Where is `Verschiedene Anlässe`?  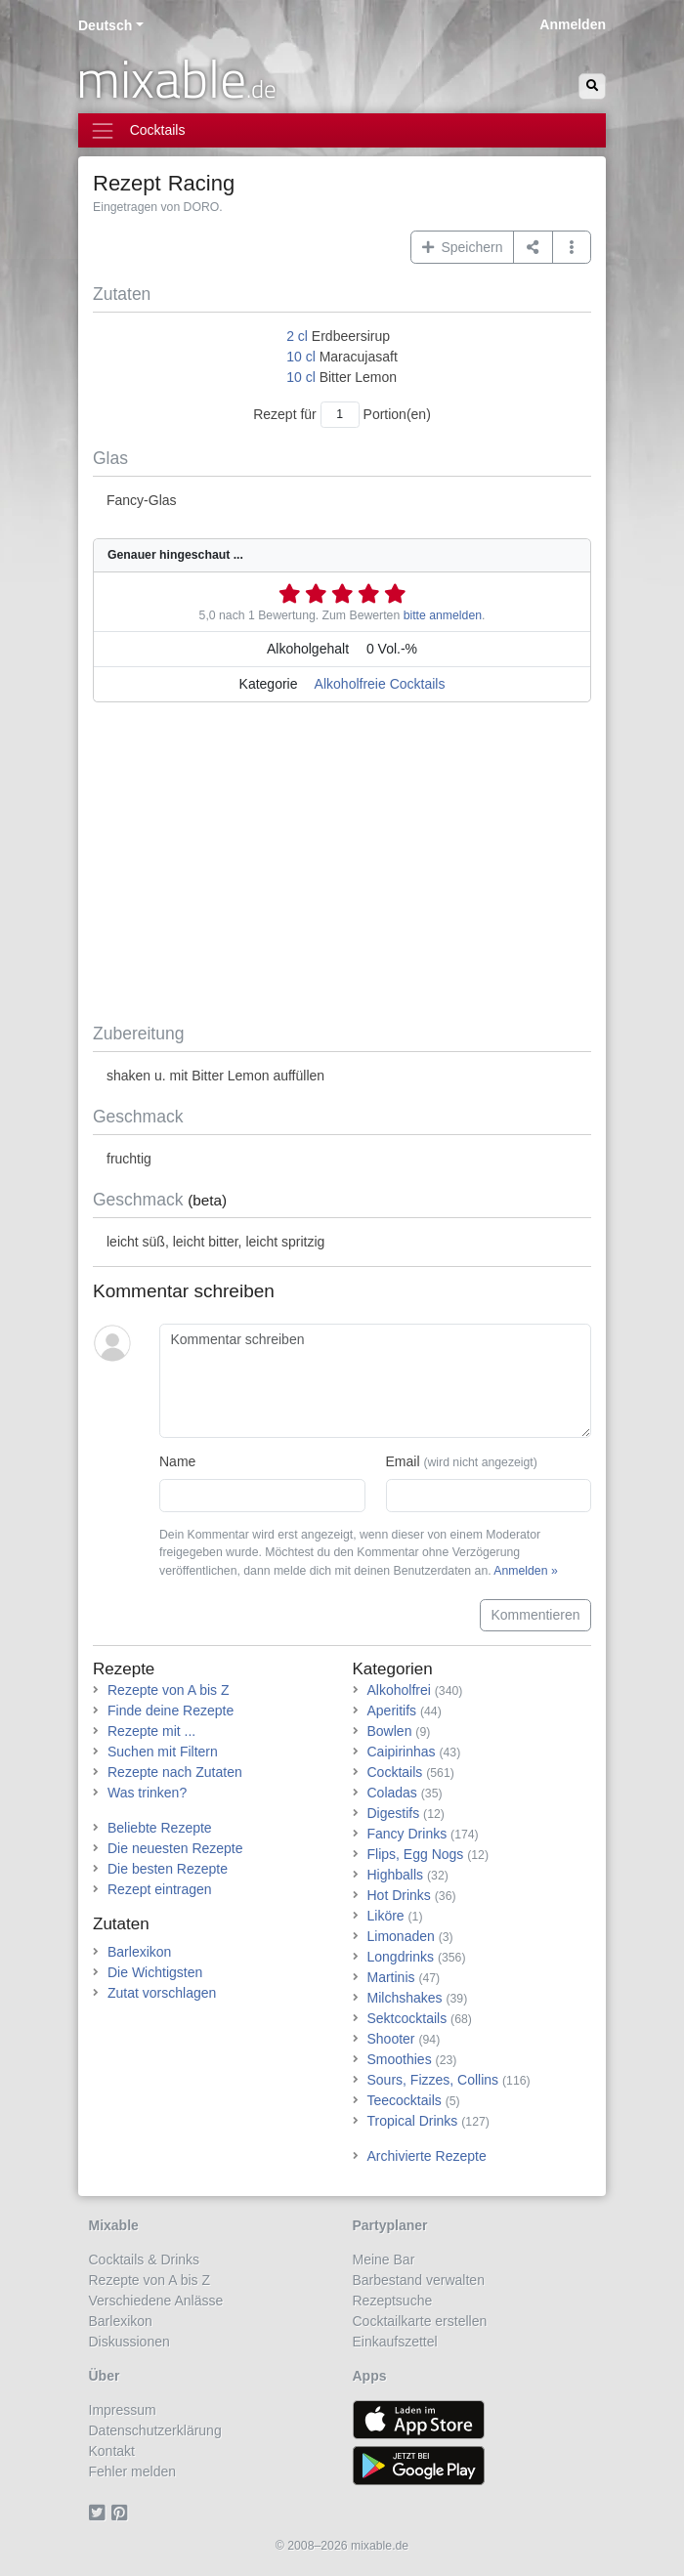 Verschiedene Anlässe is located at coordinates (156, 2300).